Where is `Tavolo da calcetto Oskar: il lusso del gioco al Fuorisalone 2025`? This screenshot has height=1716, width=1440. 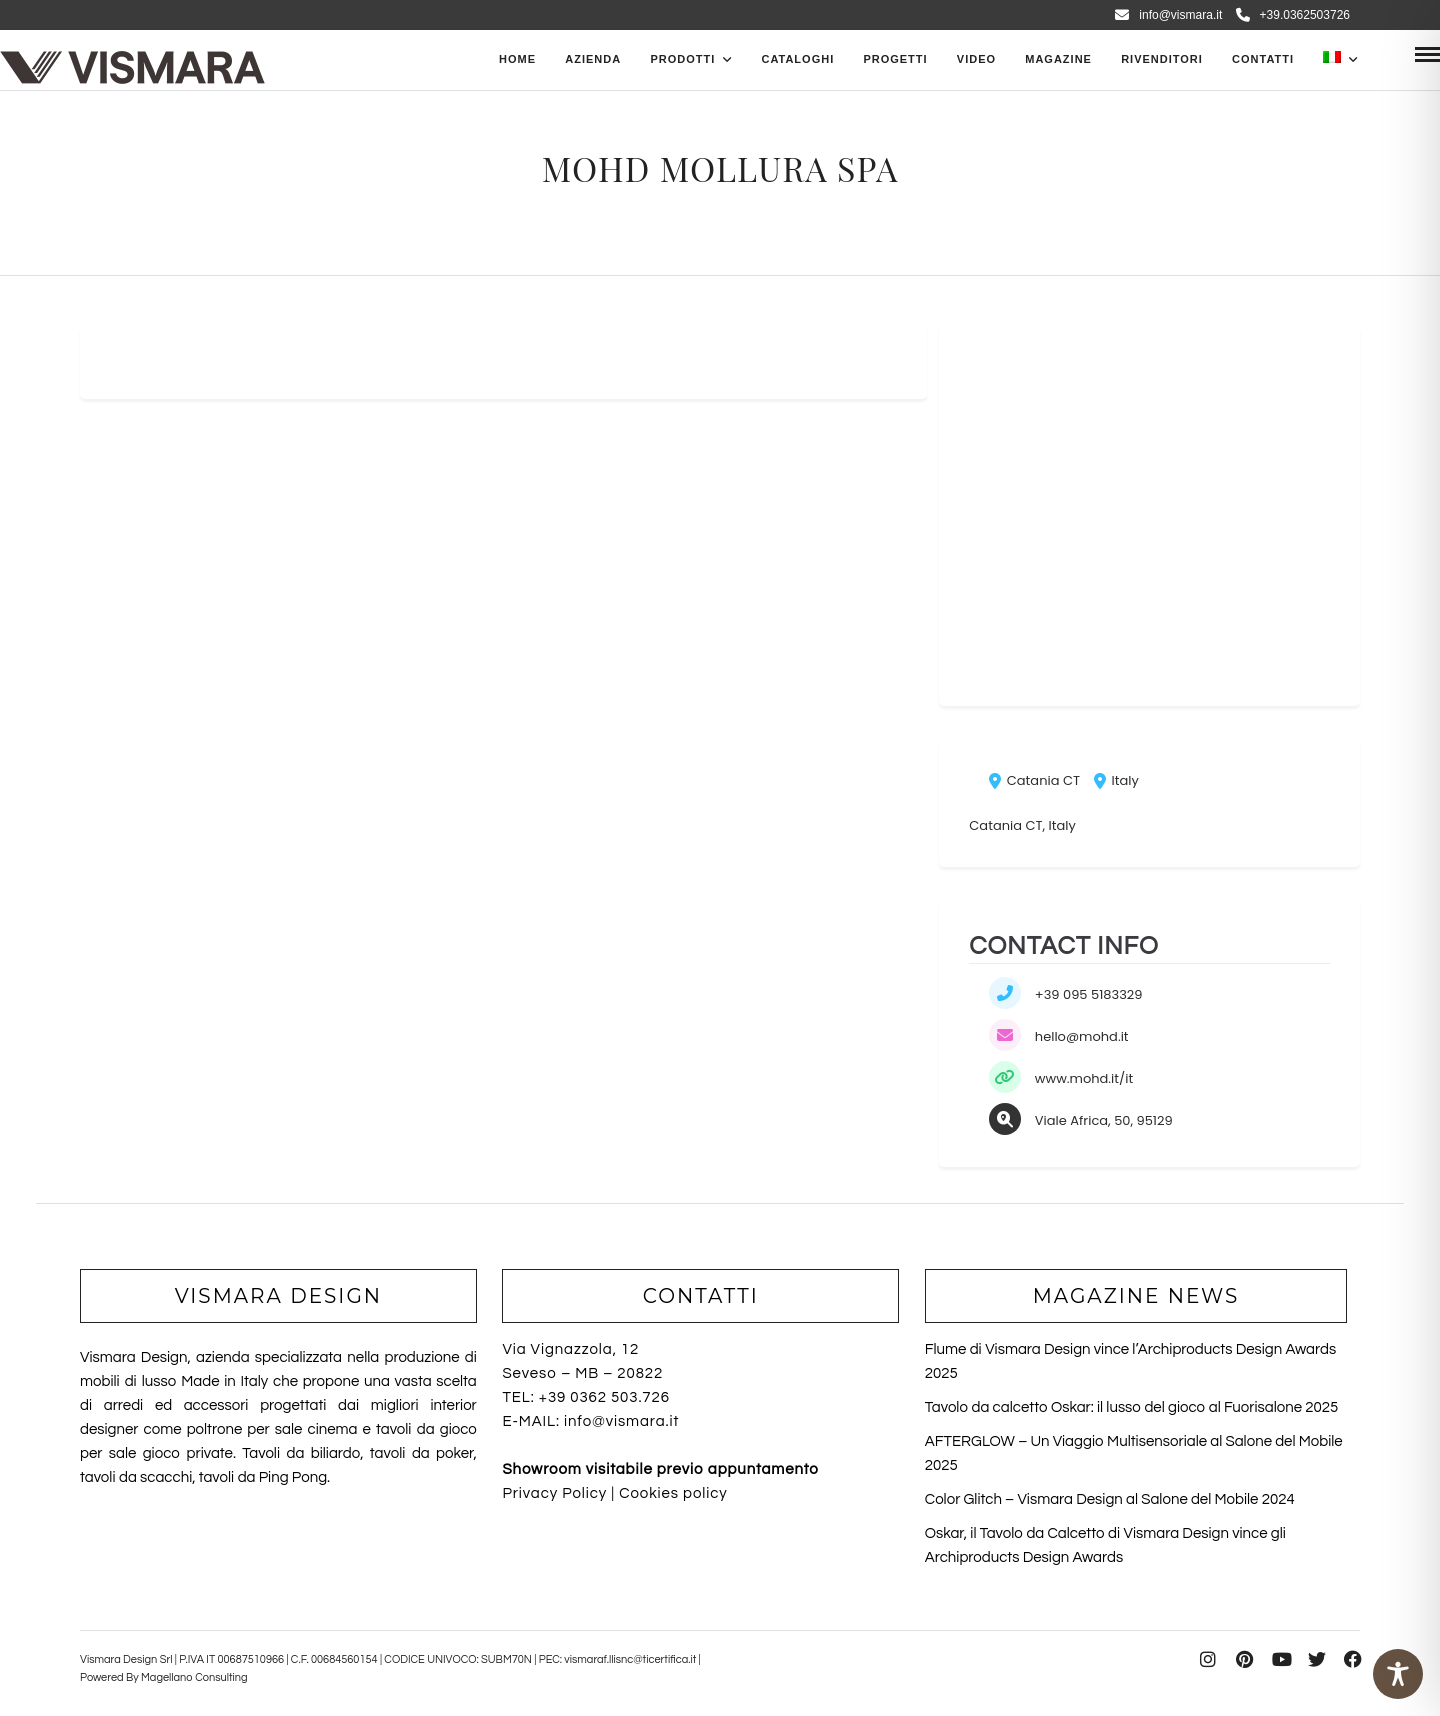
Tavolo da calcetto Oskar: il lusso del gioco al Fuorisalone 2025 is located at coordinates (1131, 1407).